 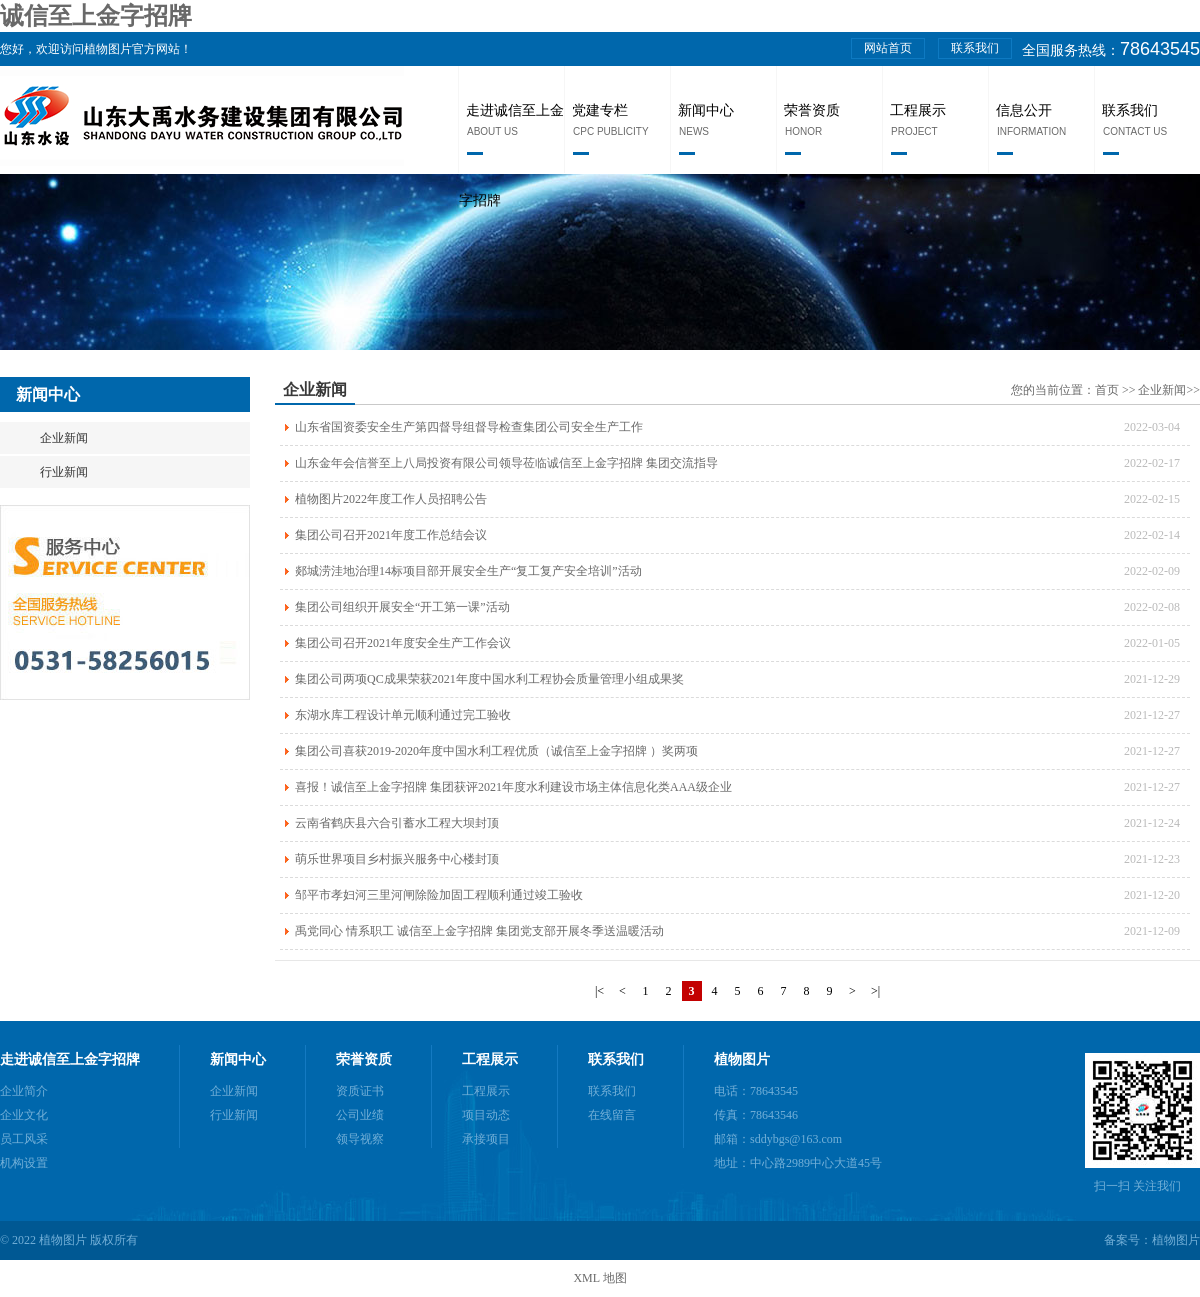 What do you see at coordinates (96, 16) in the screenshot?
I see `诚信至上金字招牌` at bounding box center [96, 16].